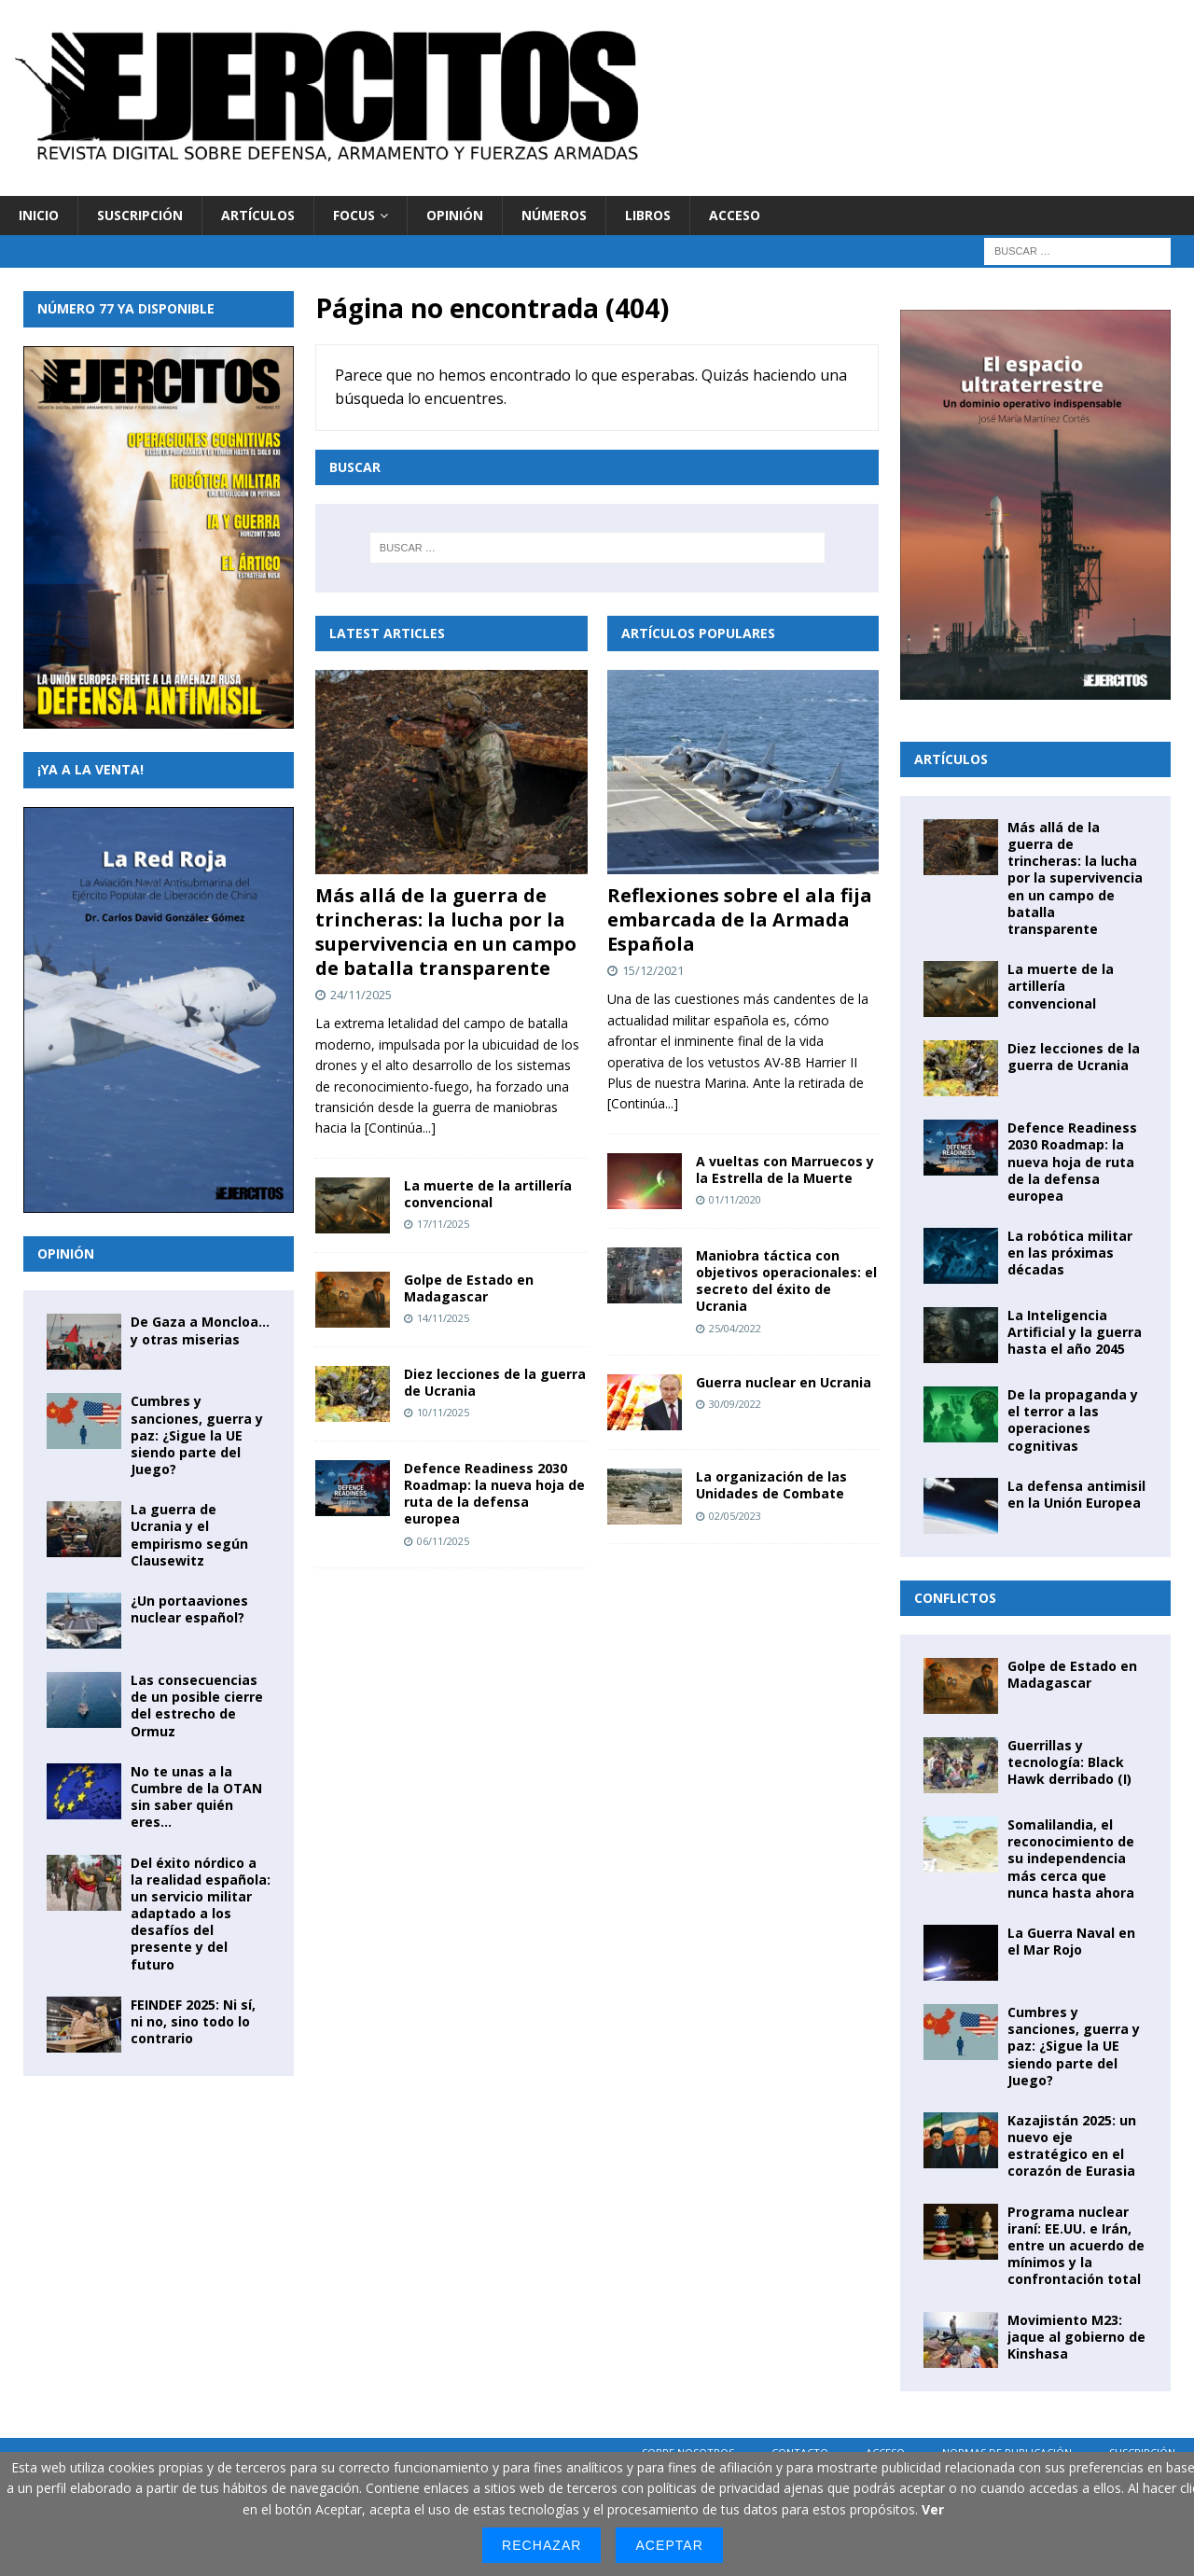 The width and height of the screenshot is (1194, 2576). Describe the element at coordinates (1076, 2246) in the screenshot. I see `Programa nuclear iraní: EE.UU. e Irán, entre un acuerdo de mínimos y la confrontación total` at that location.